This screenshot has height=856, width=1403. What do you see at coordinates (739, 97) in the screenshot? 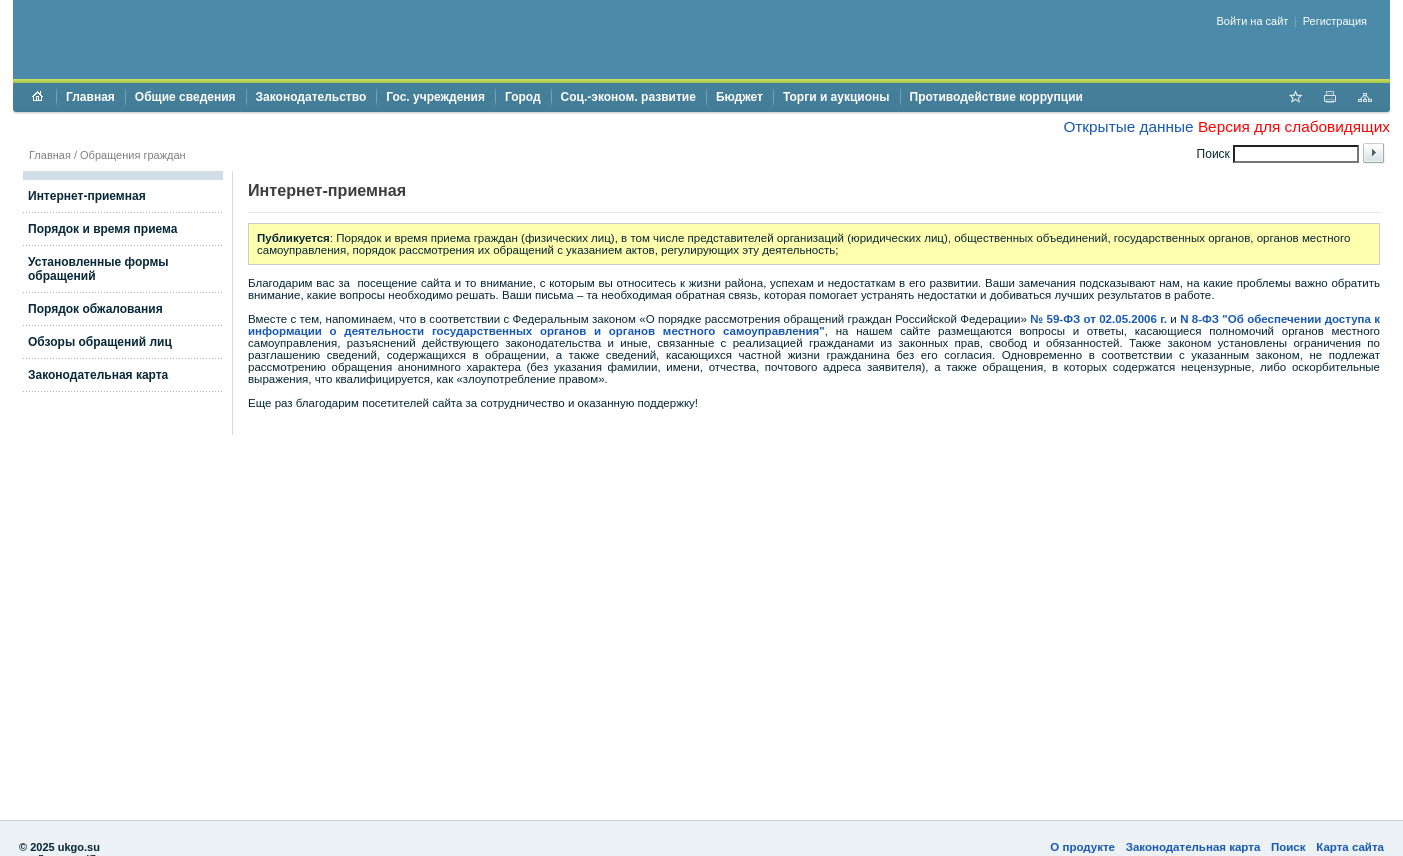
I see `Бюджет` at bounding box center [739, 97].